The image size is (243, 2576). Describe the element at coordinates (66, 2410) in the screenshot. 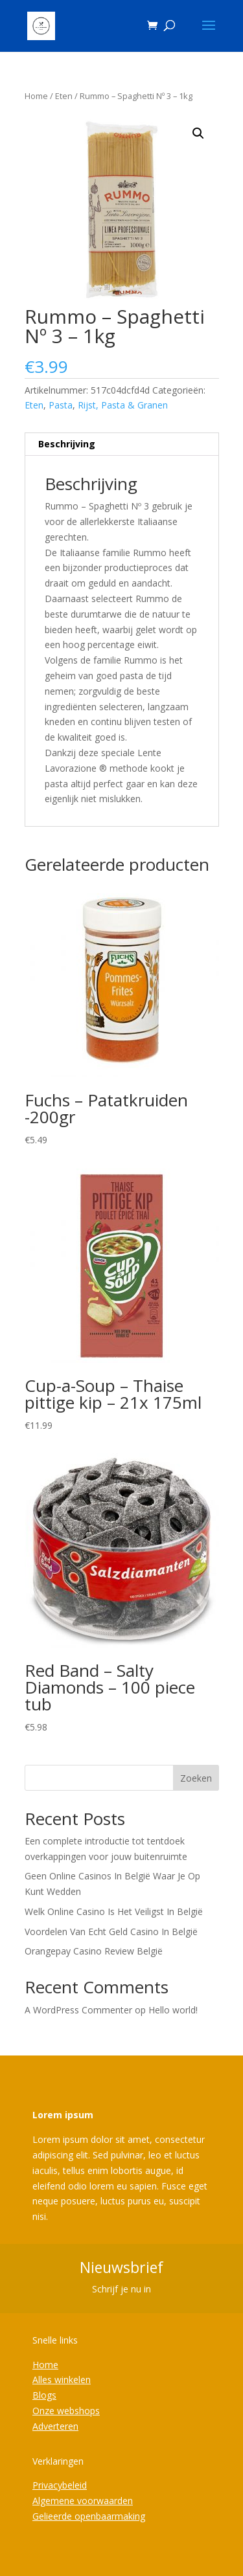

I see `Onze webshops` at that location.